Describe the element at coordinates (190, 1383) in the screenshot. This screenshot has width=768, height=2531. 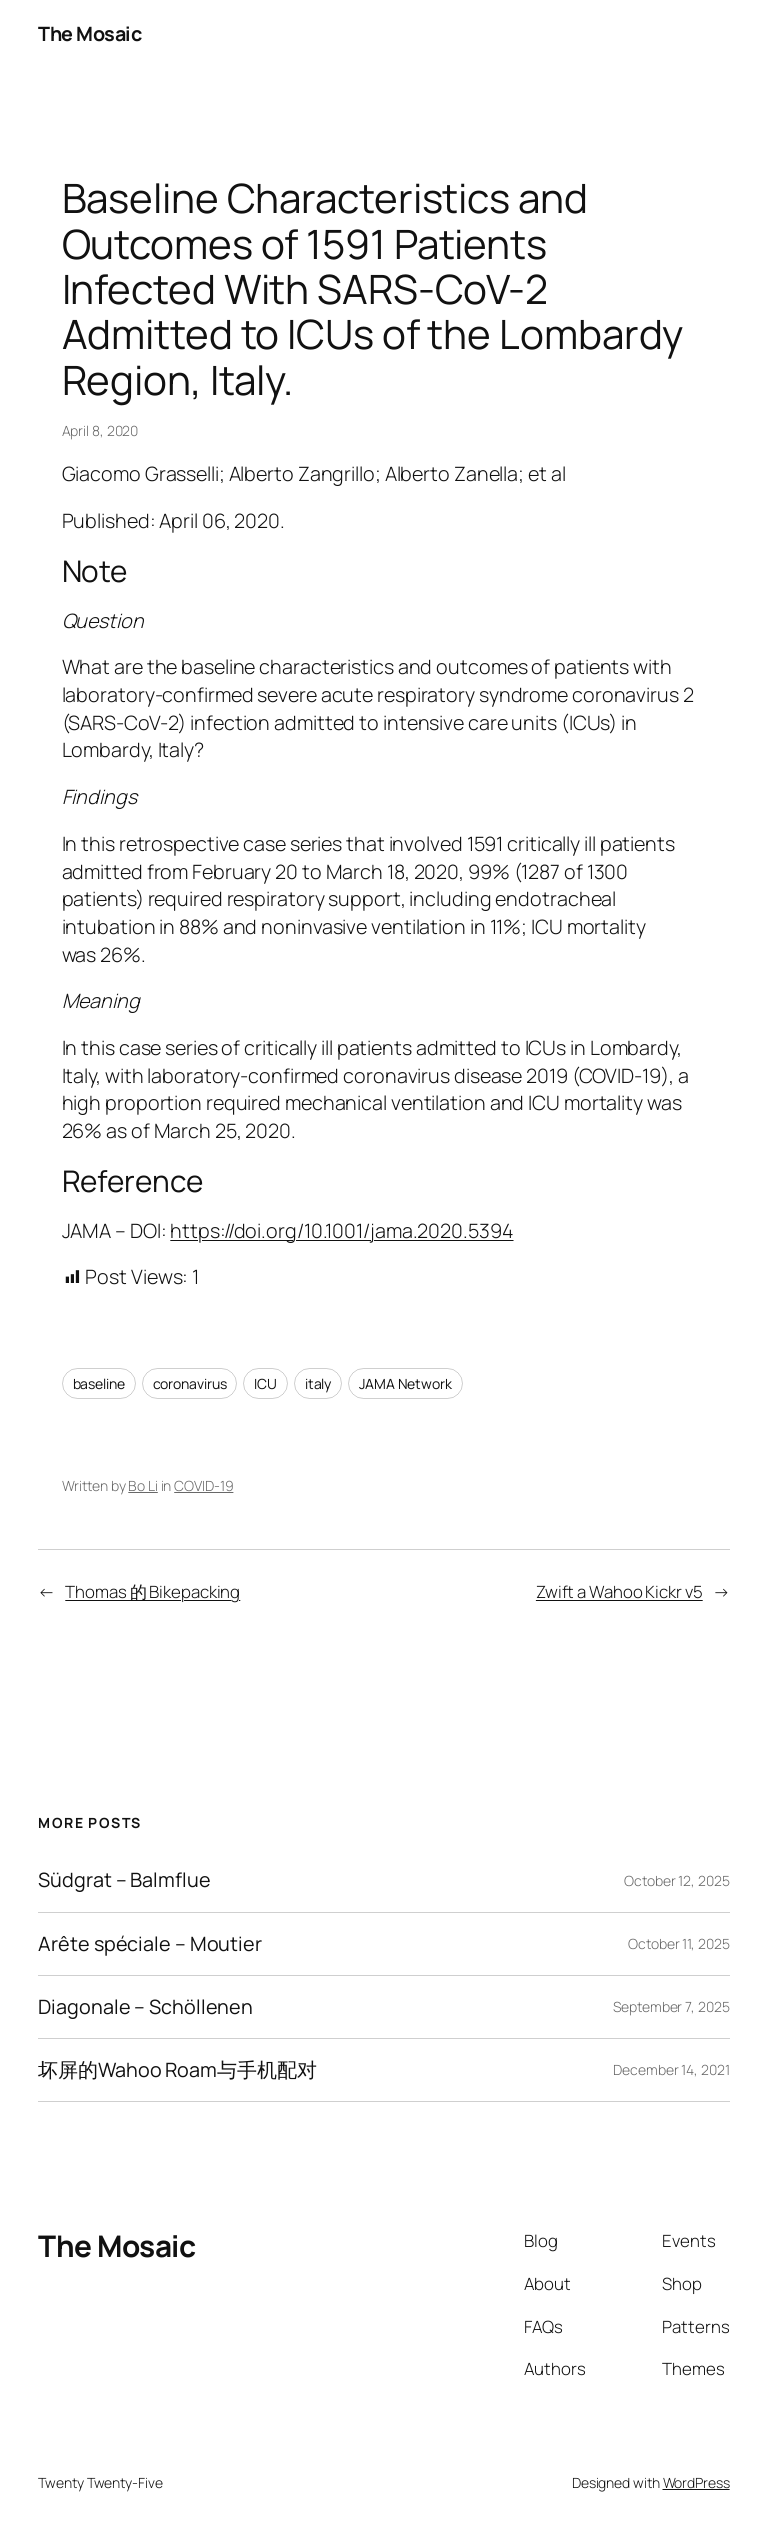
I see `coronavirus` at that location.